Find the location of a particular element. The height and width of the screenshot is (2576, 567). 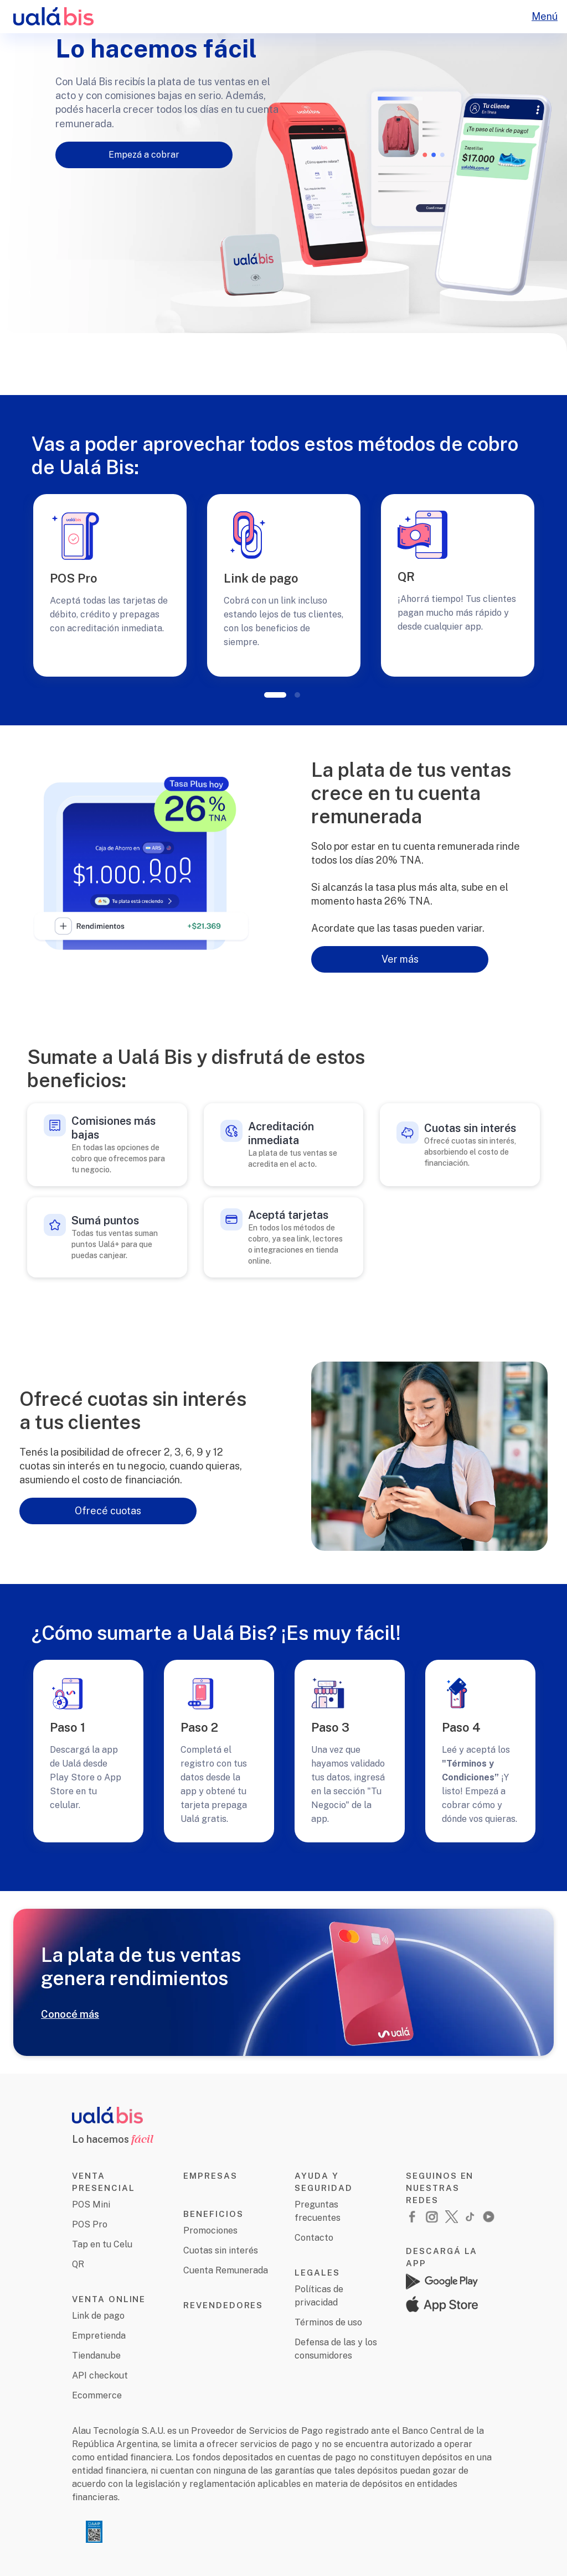

Link de pago is located at coordinates (98, 2315).